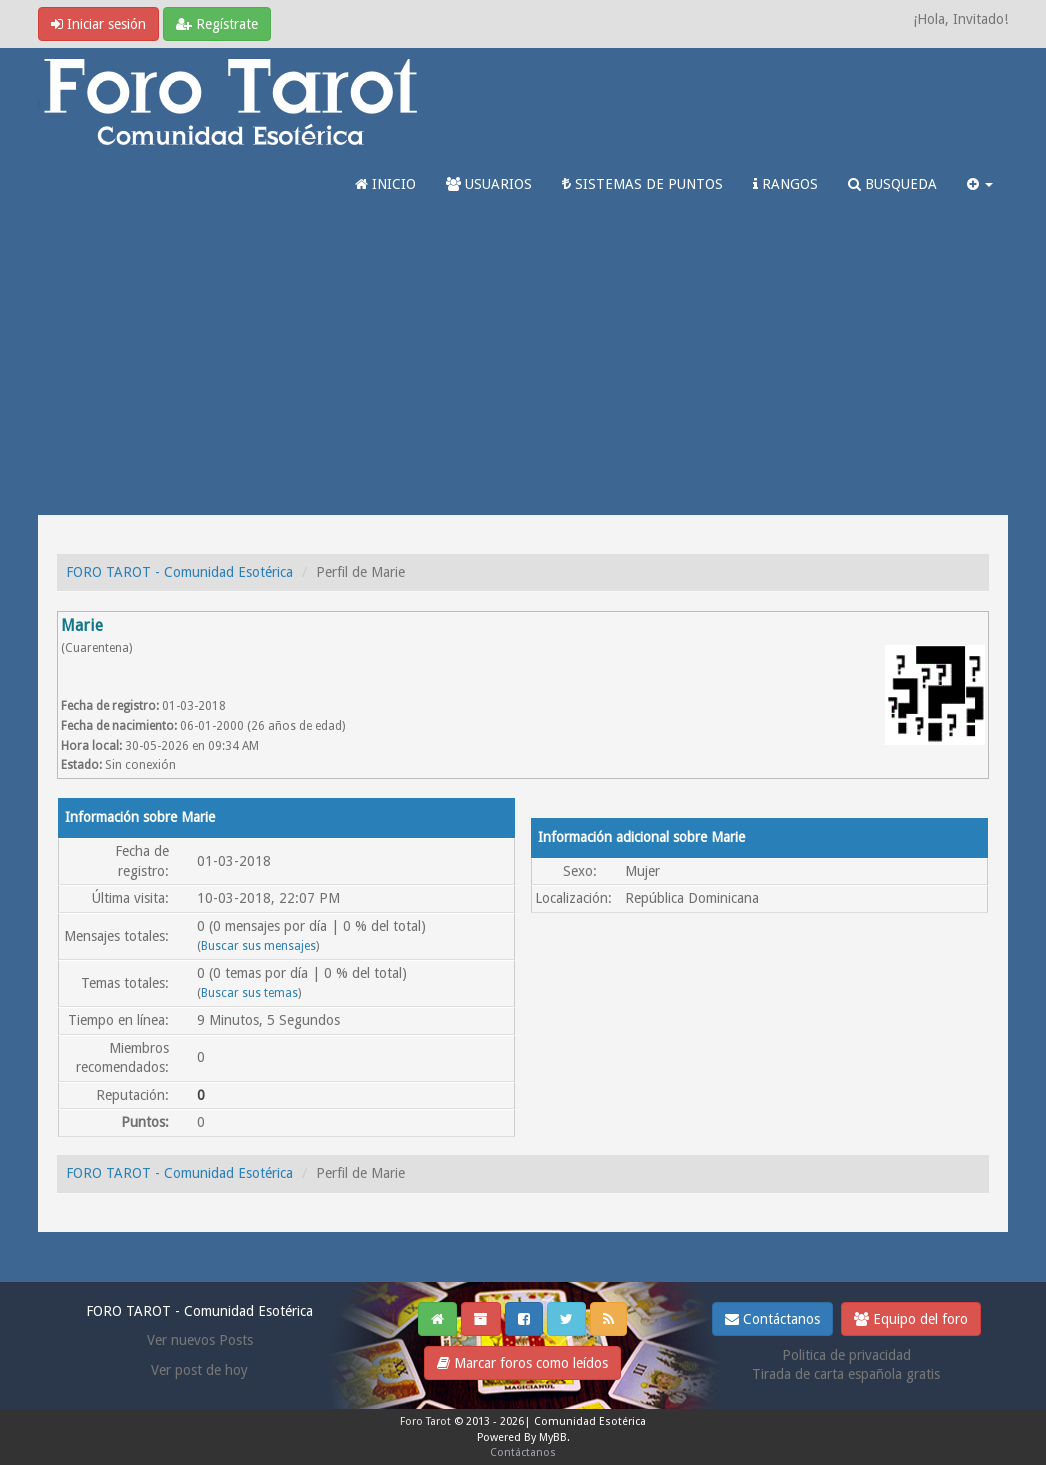 Image resolution: width=1046 pixels, height=1465 pixels. Describe the element at coordinates (846, 1374) in the screenshot. I see `Tirada de carta española gratis` at that location.